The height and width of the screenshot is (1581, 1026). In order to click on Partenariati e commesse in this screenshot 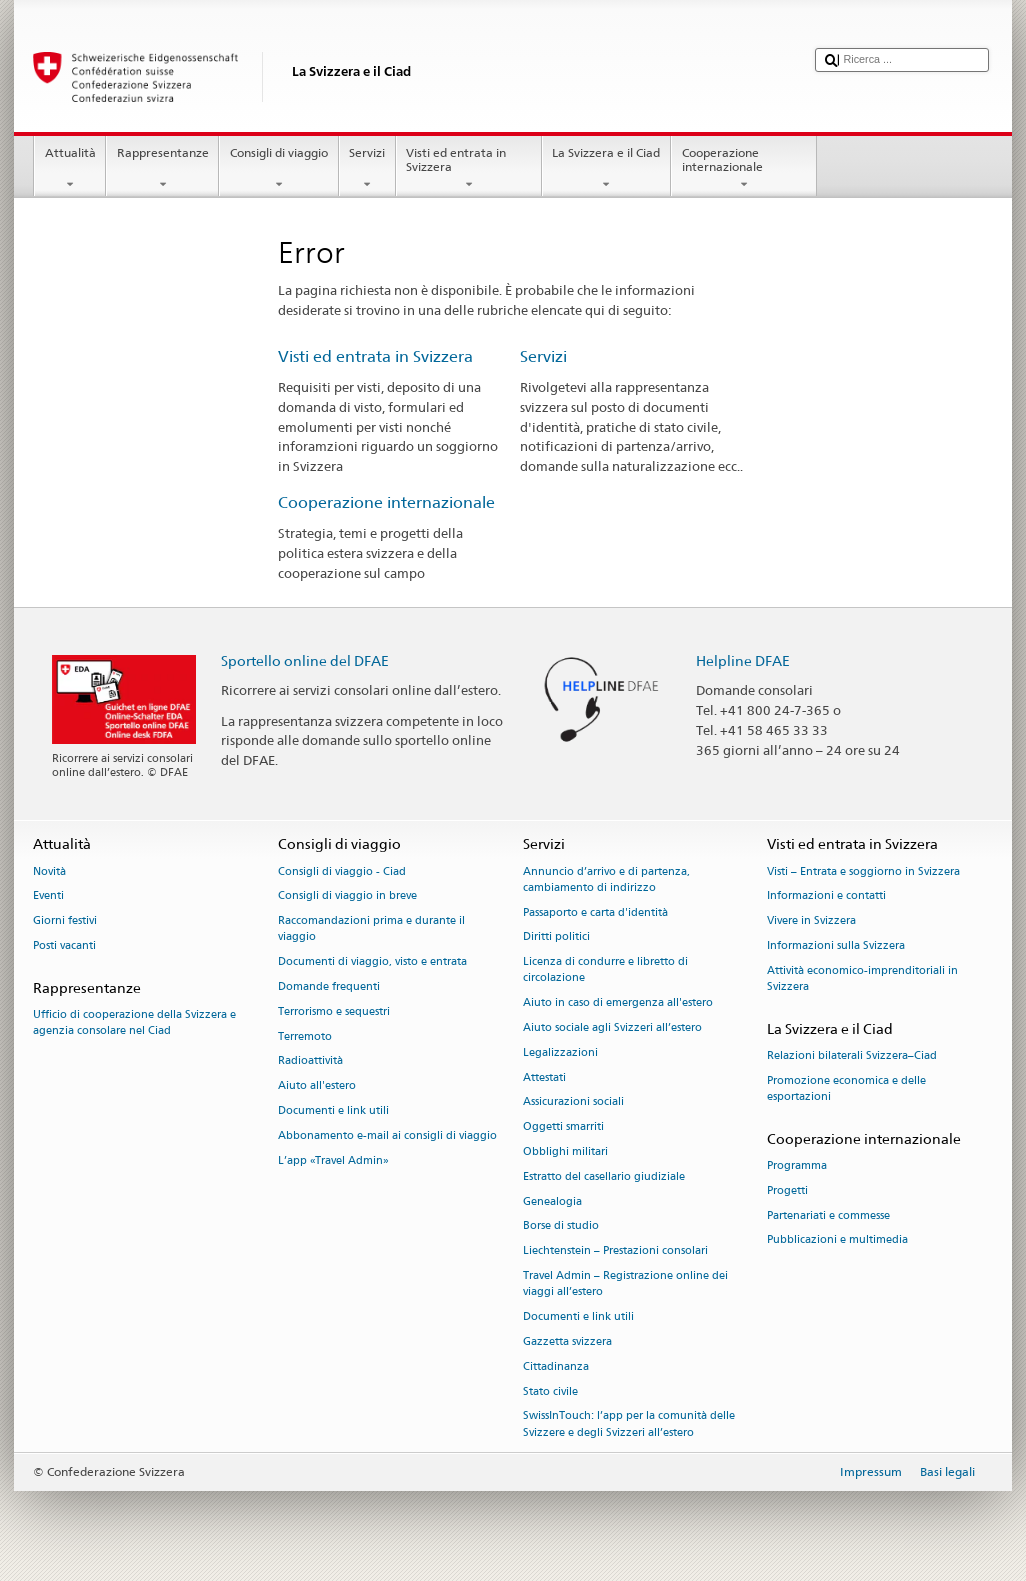, I will do `click(828, 1215)`.